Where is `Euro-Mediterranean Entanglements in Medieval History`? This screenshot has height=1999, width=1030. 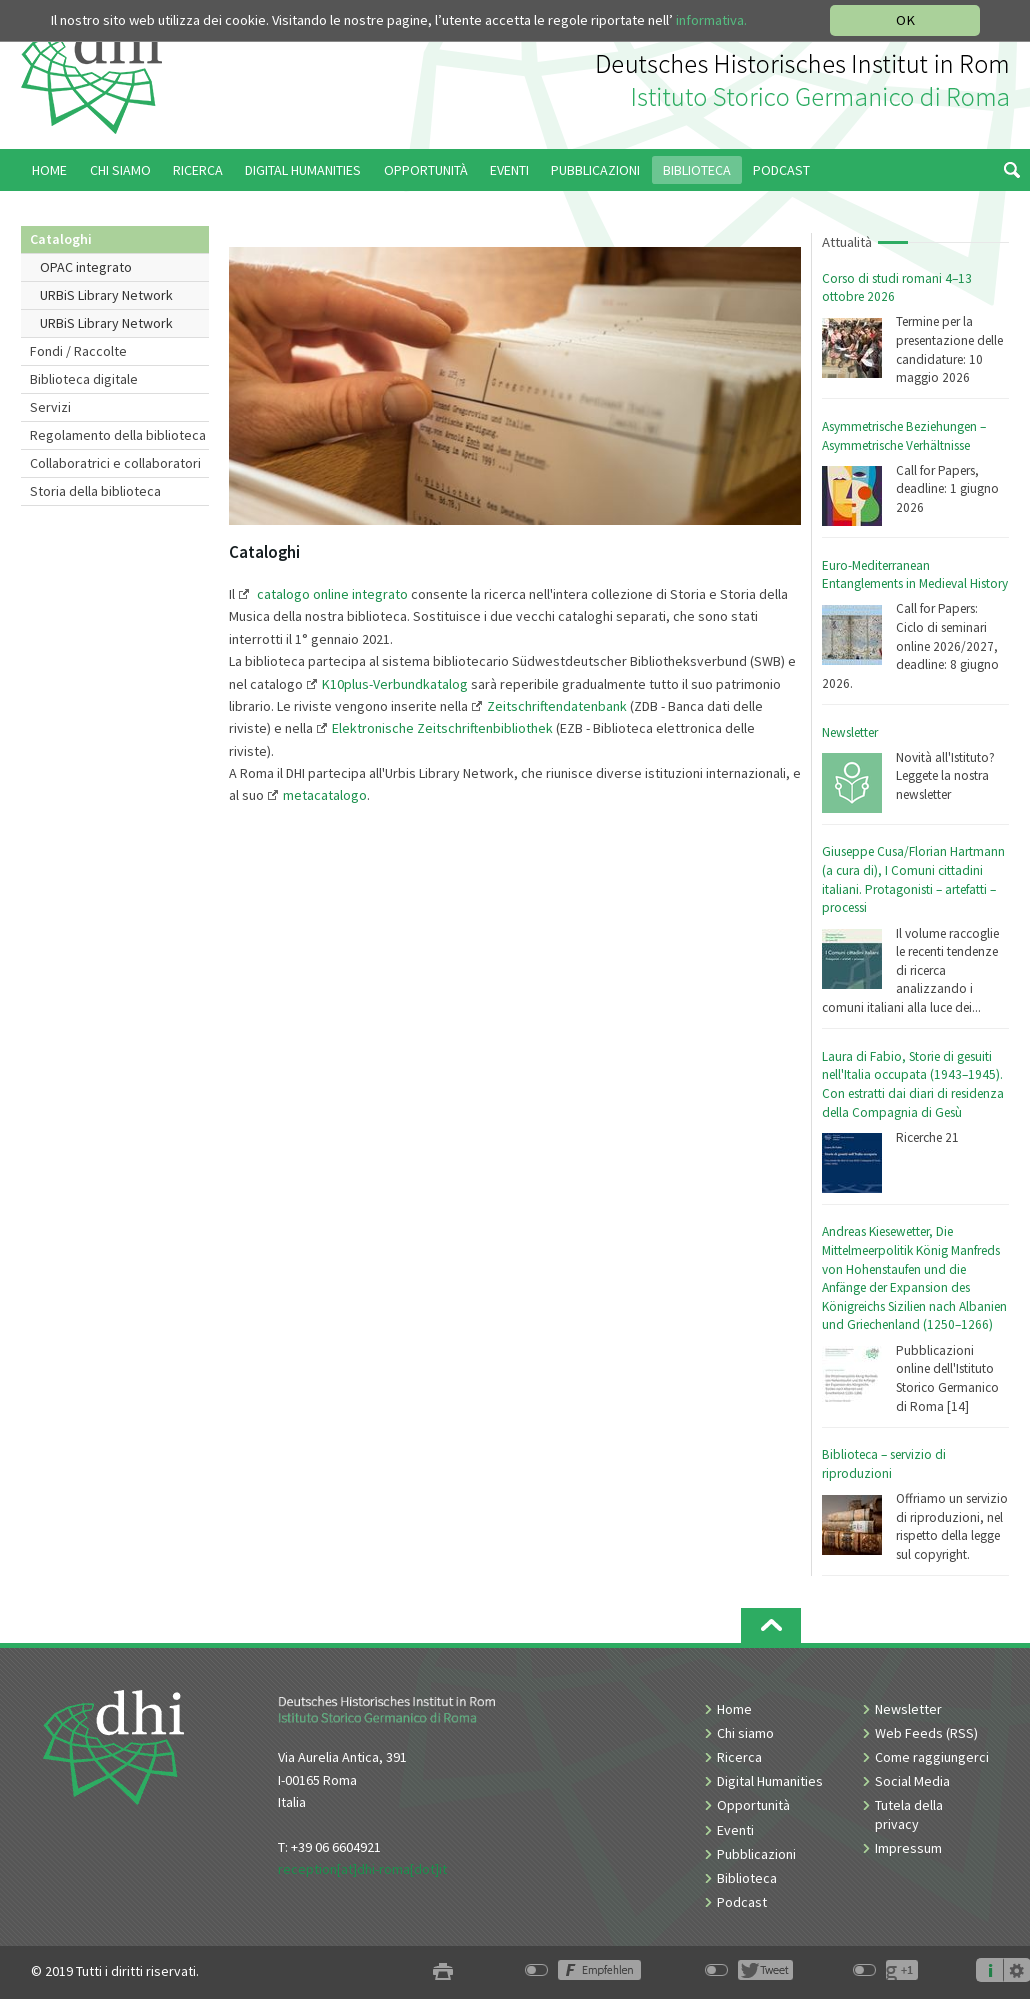
Euro-Mediterranean Entanglements in Medieval History is located at coordinates (915, 575).